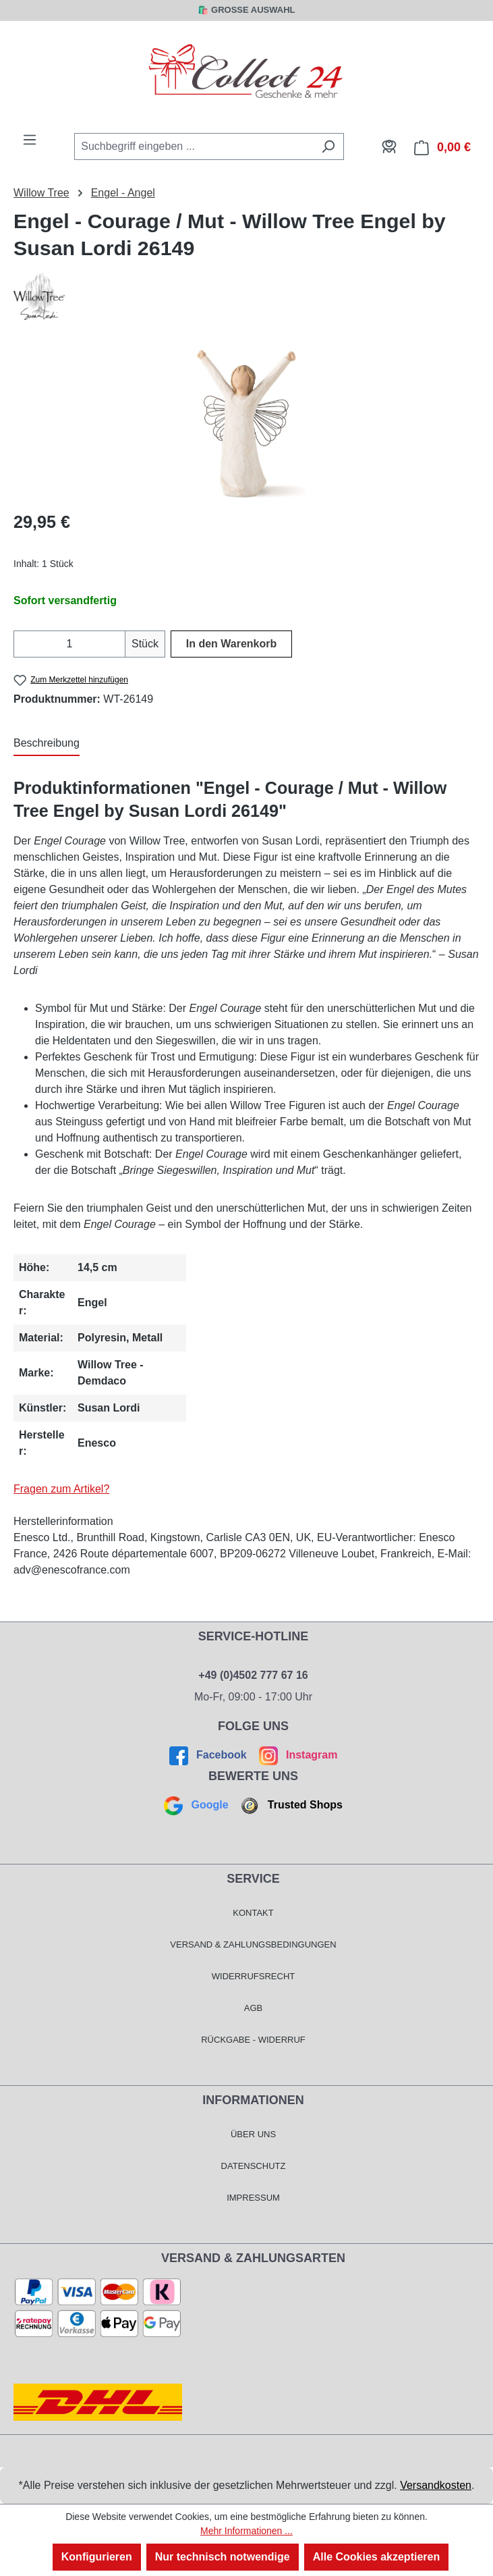  Describe the element at coordinates (193, 146) in the screenshot. I see `[combobox]` at that location.